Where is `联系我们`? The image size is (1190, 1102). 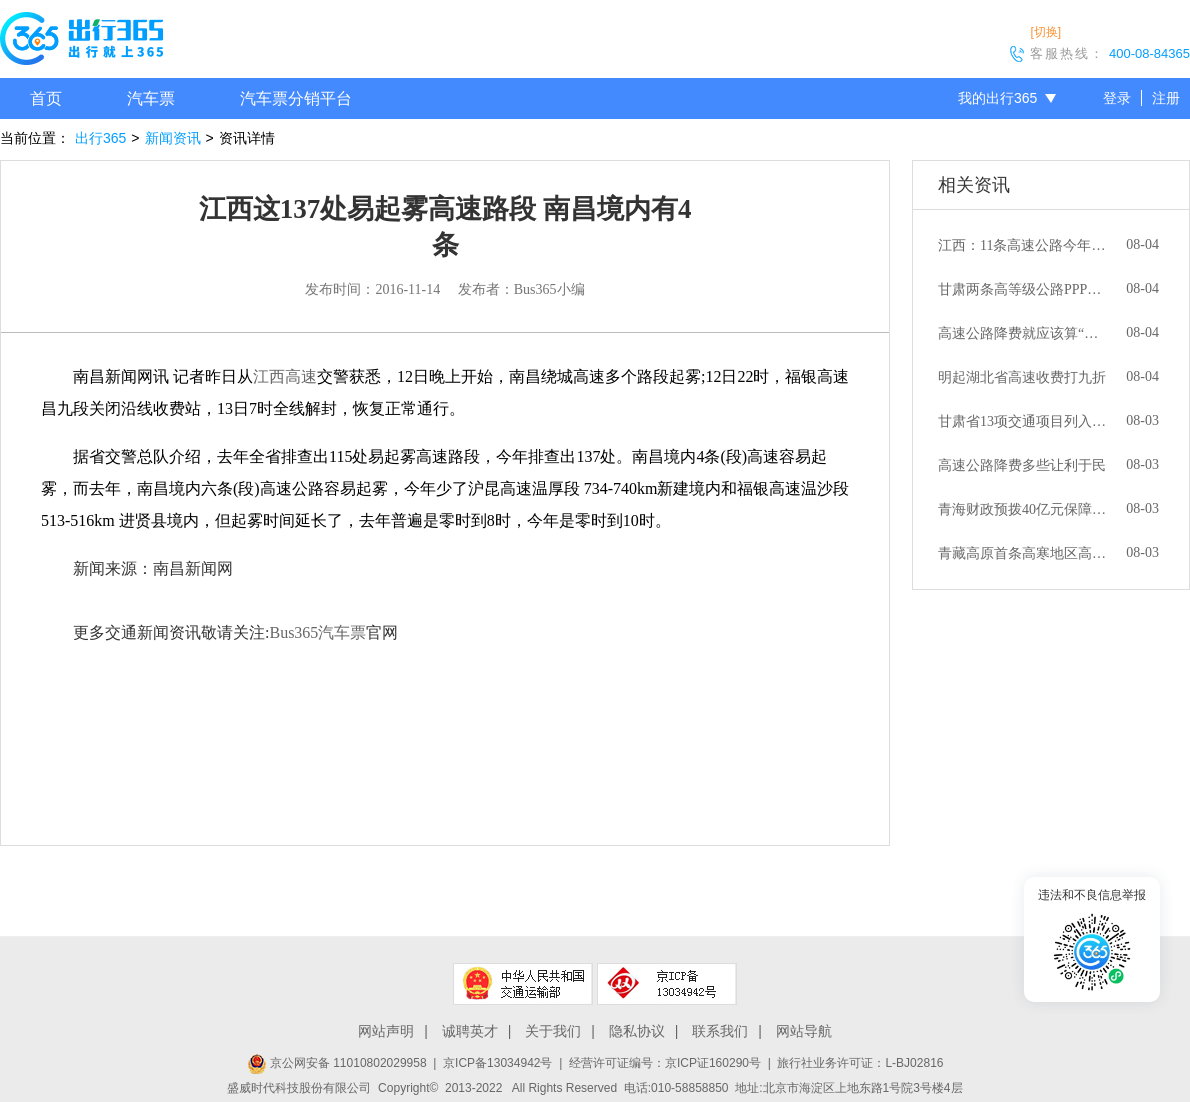 联系我们 is located at coordinates (720, 1031).